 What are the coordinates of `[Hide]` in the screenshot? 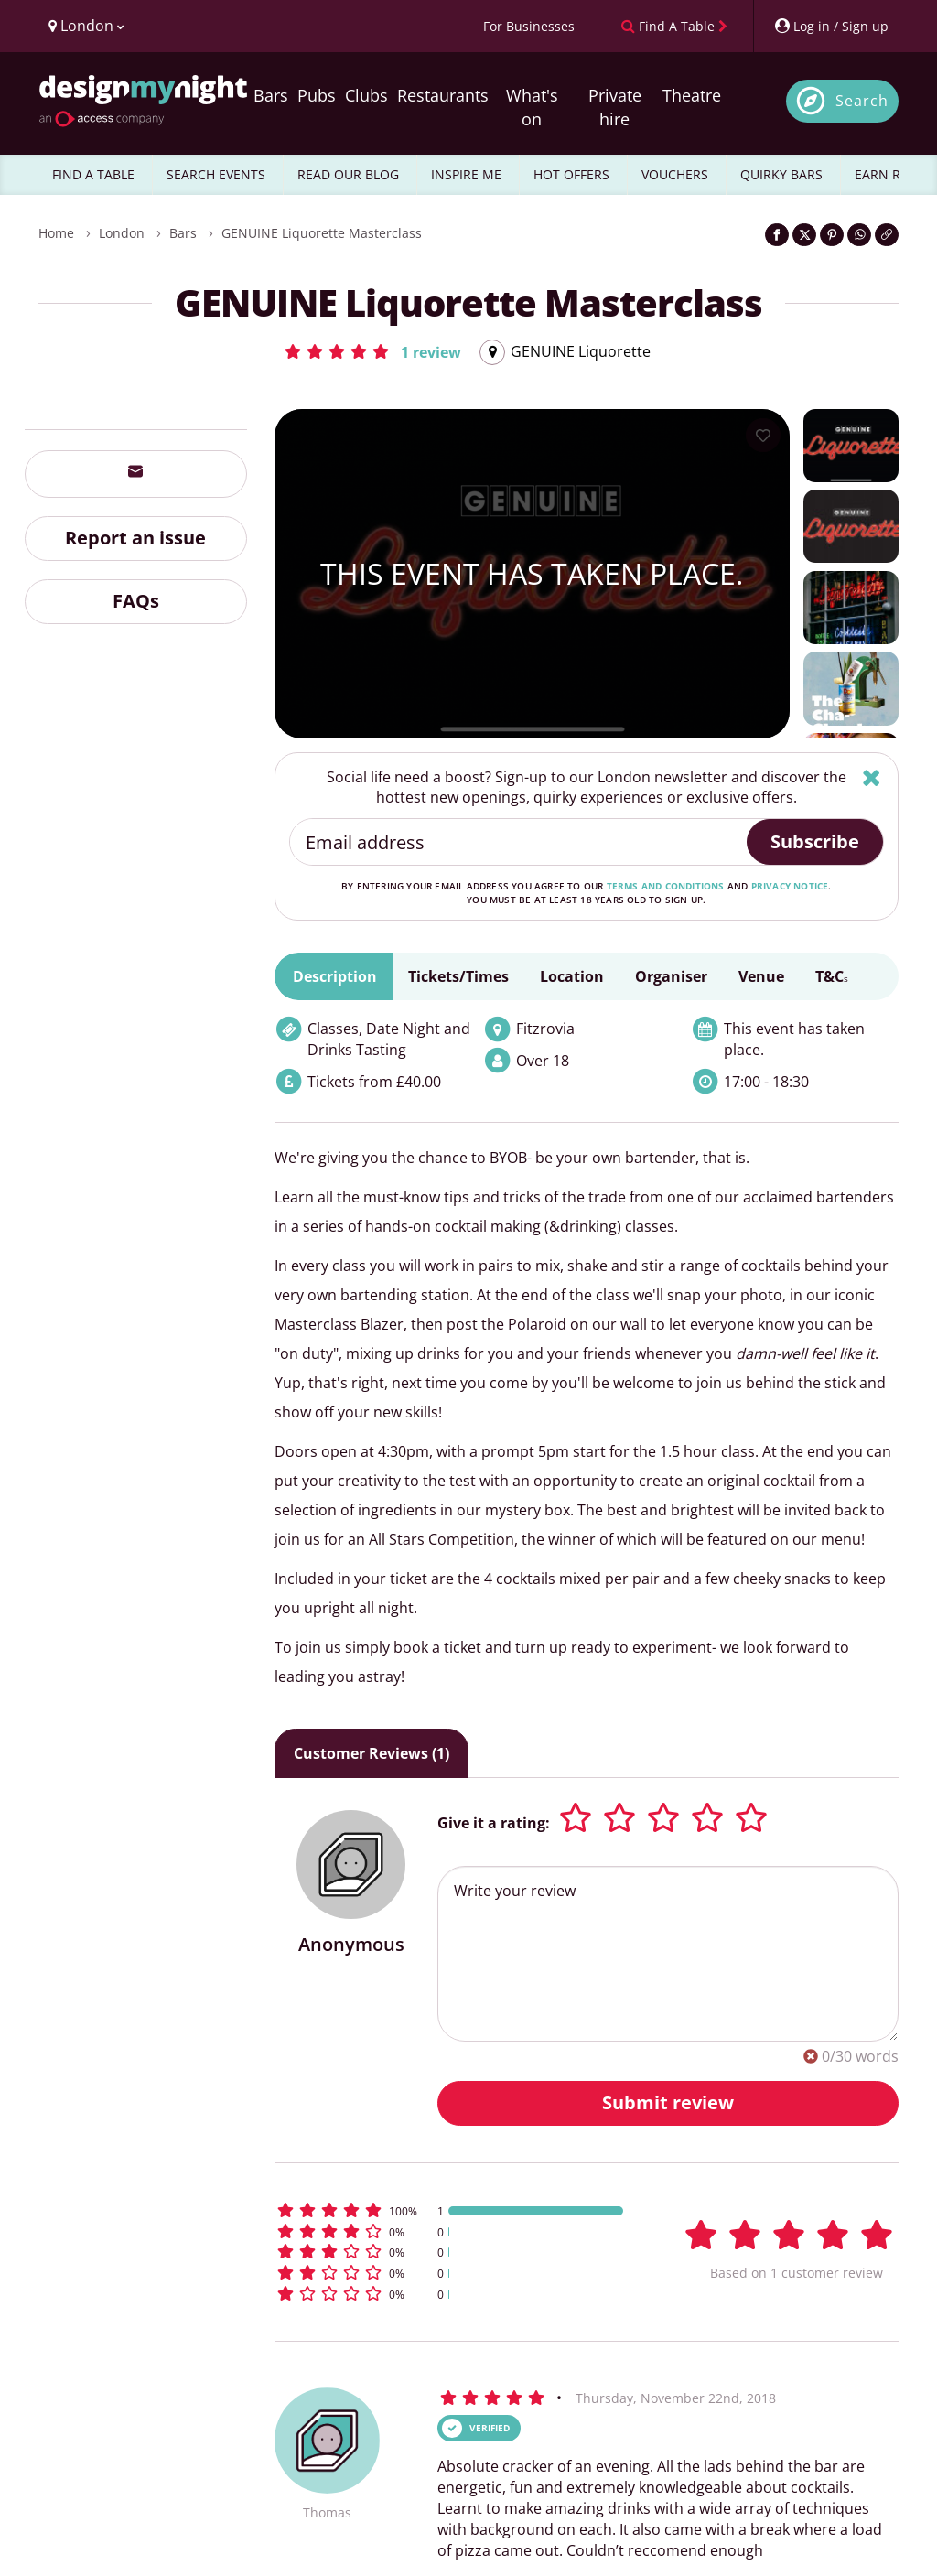 It's located at (871, 777).